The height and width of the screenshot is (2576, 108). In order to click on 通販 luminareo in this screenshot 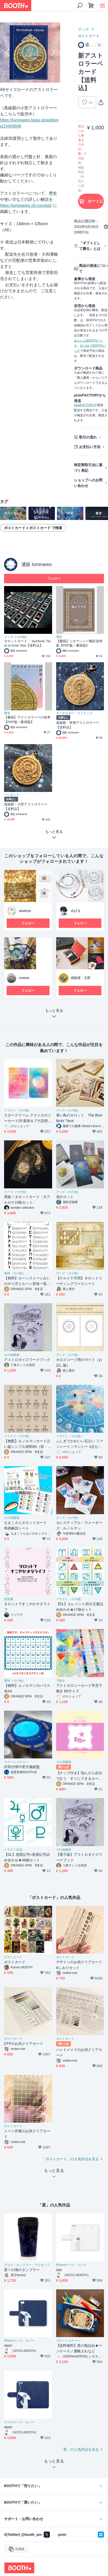, I will do `click(36, 564)`.